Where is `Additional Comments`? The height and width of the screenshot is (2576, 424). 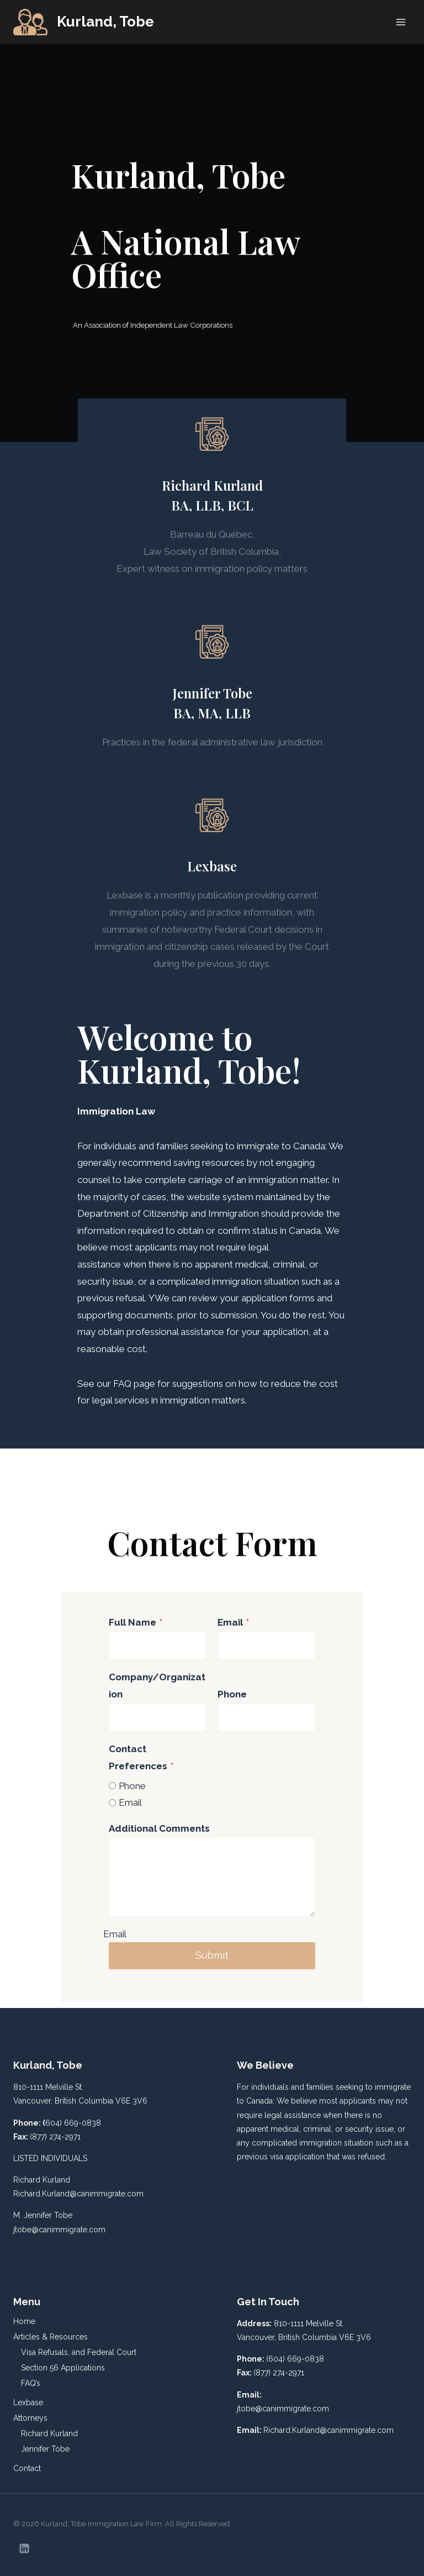 Additional Comments is located at coordinates (159, 1828).